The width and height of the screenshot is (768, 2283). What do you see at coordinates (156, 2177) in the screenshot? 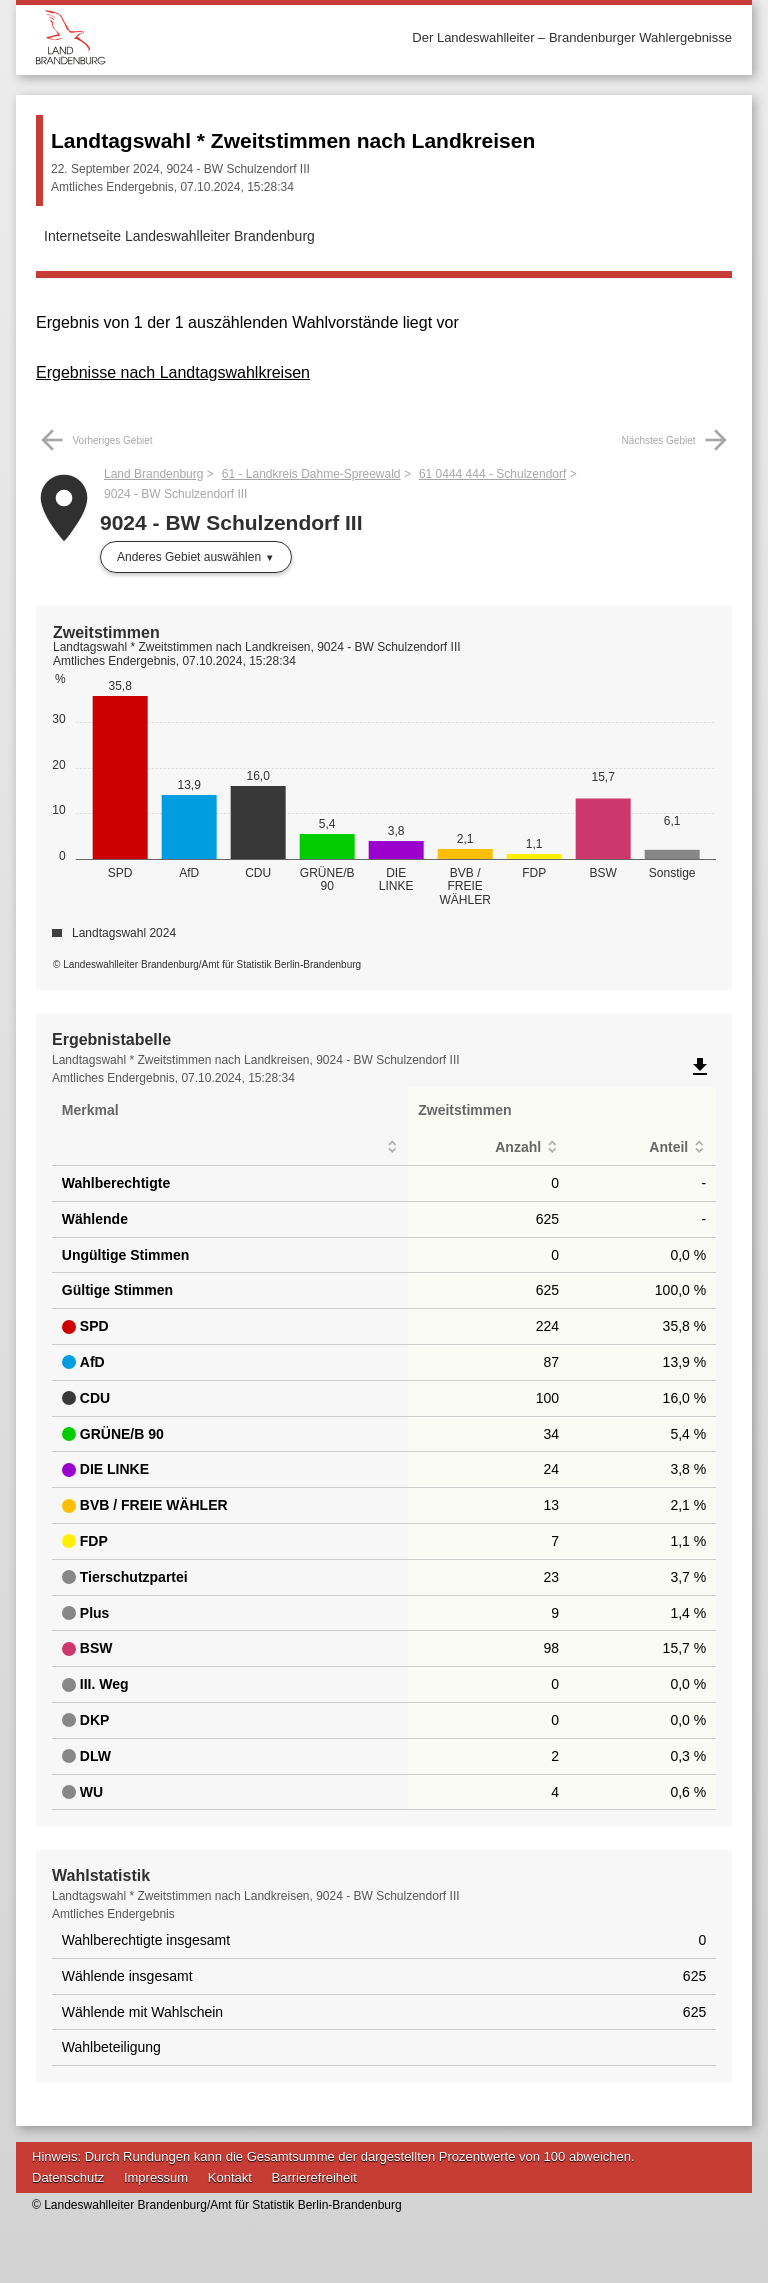
I see `Impressum` at bounding box center [156, 2177].